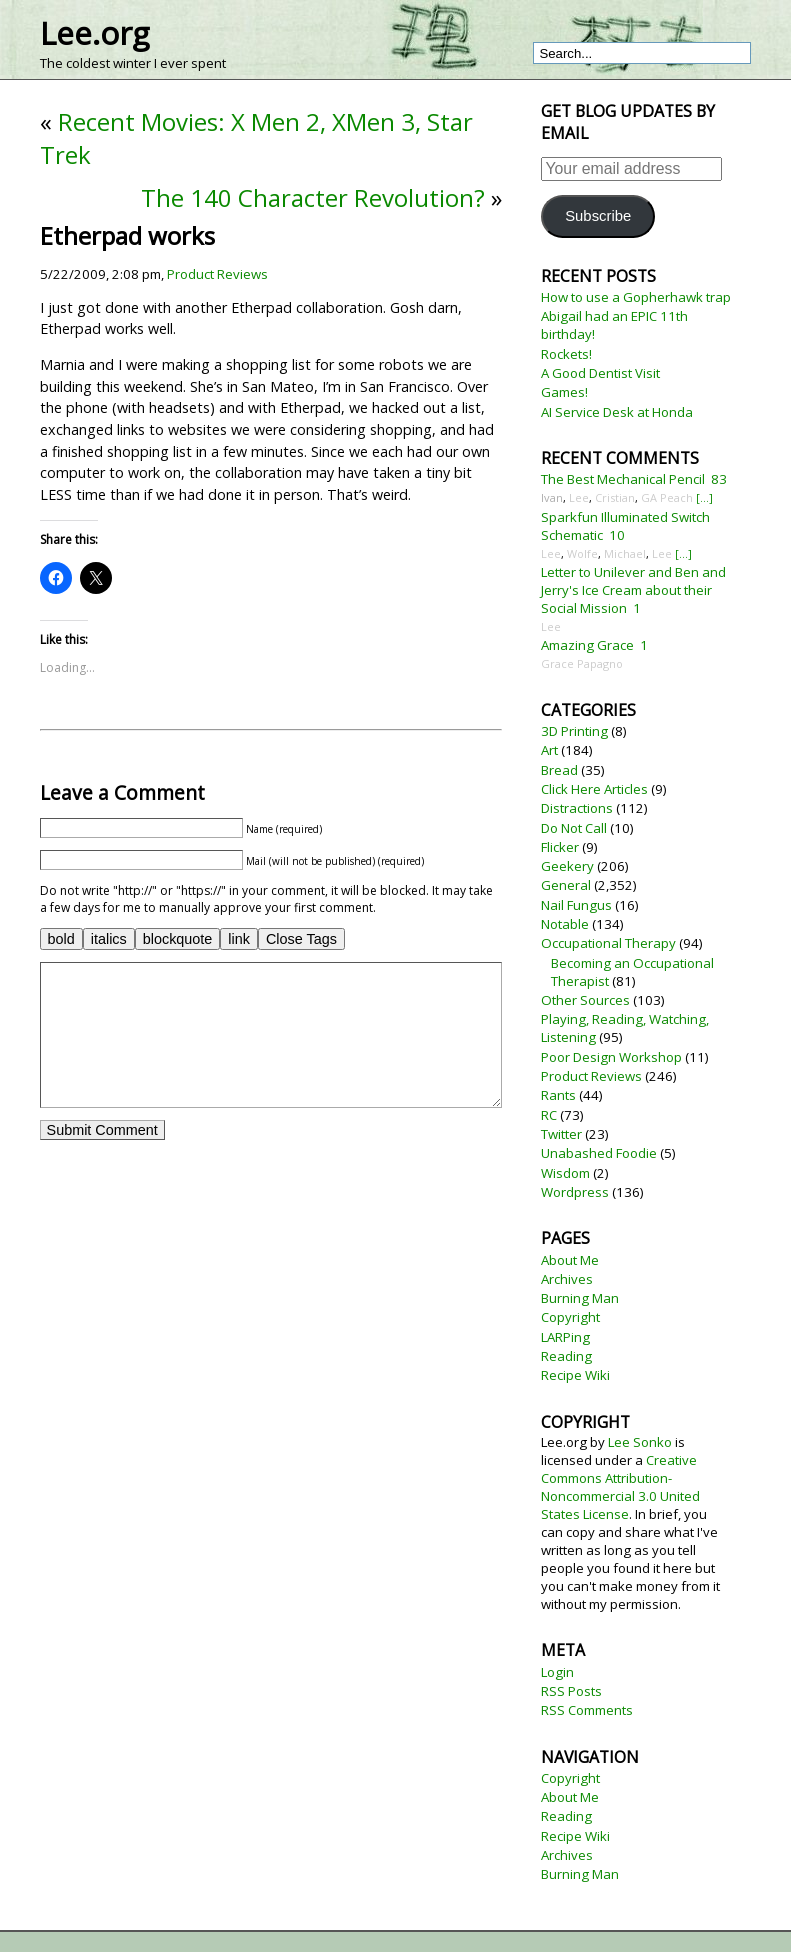  Describe the element at coordinates (667, 497) in the screenshot. I see `GA Peach` at that location.